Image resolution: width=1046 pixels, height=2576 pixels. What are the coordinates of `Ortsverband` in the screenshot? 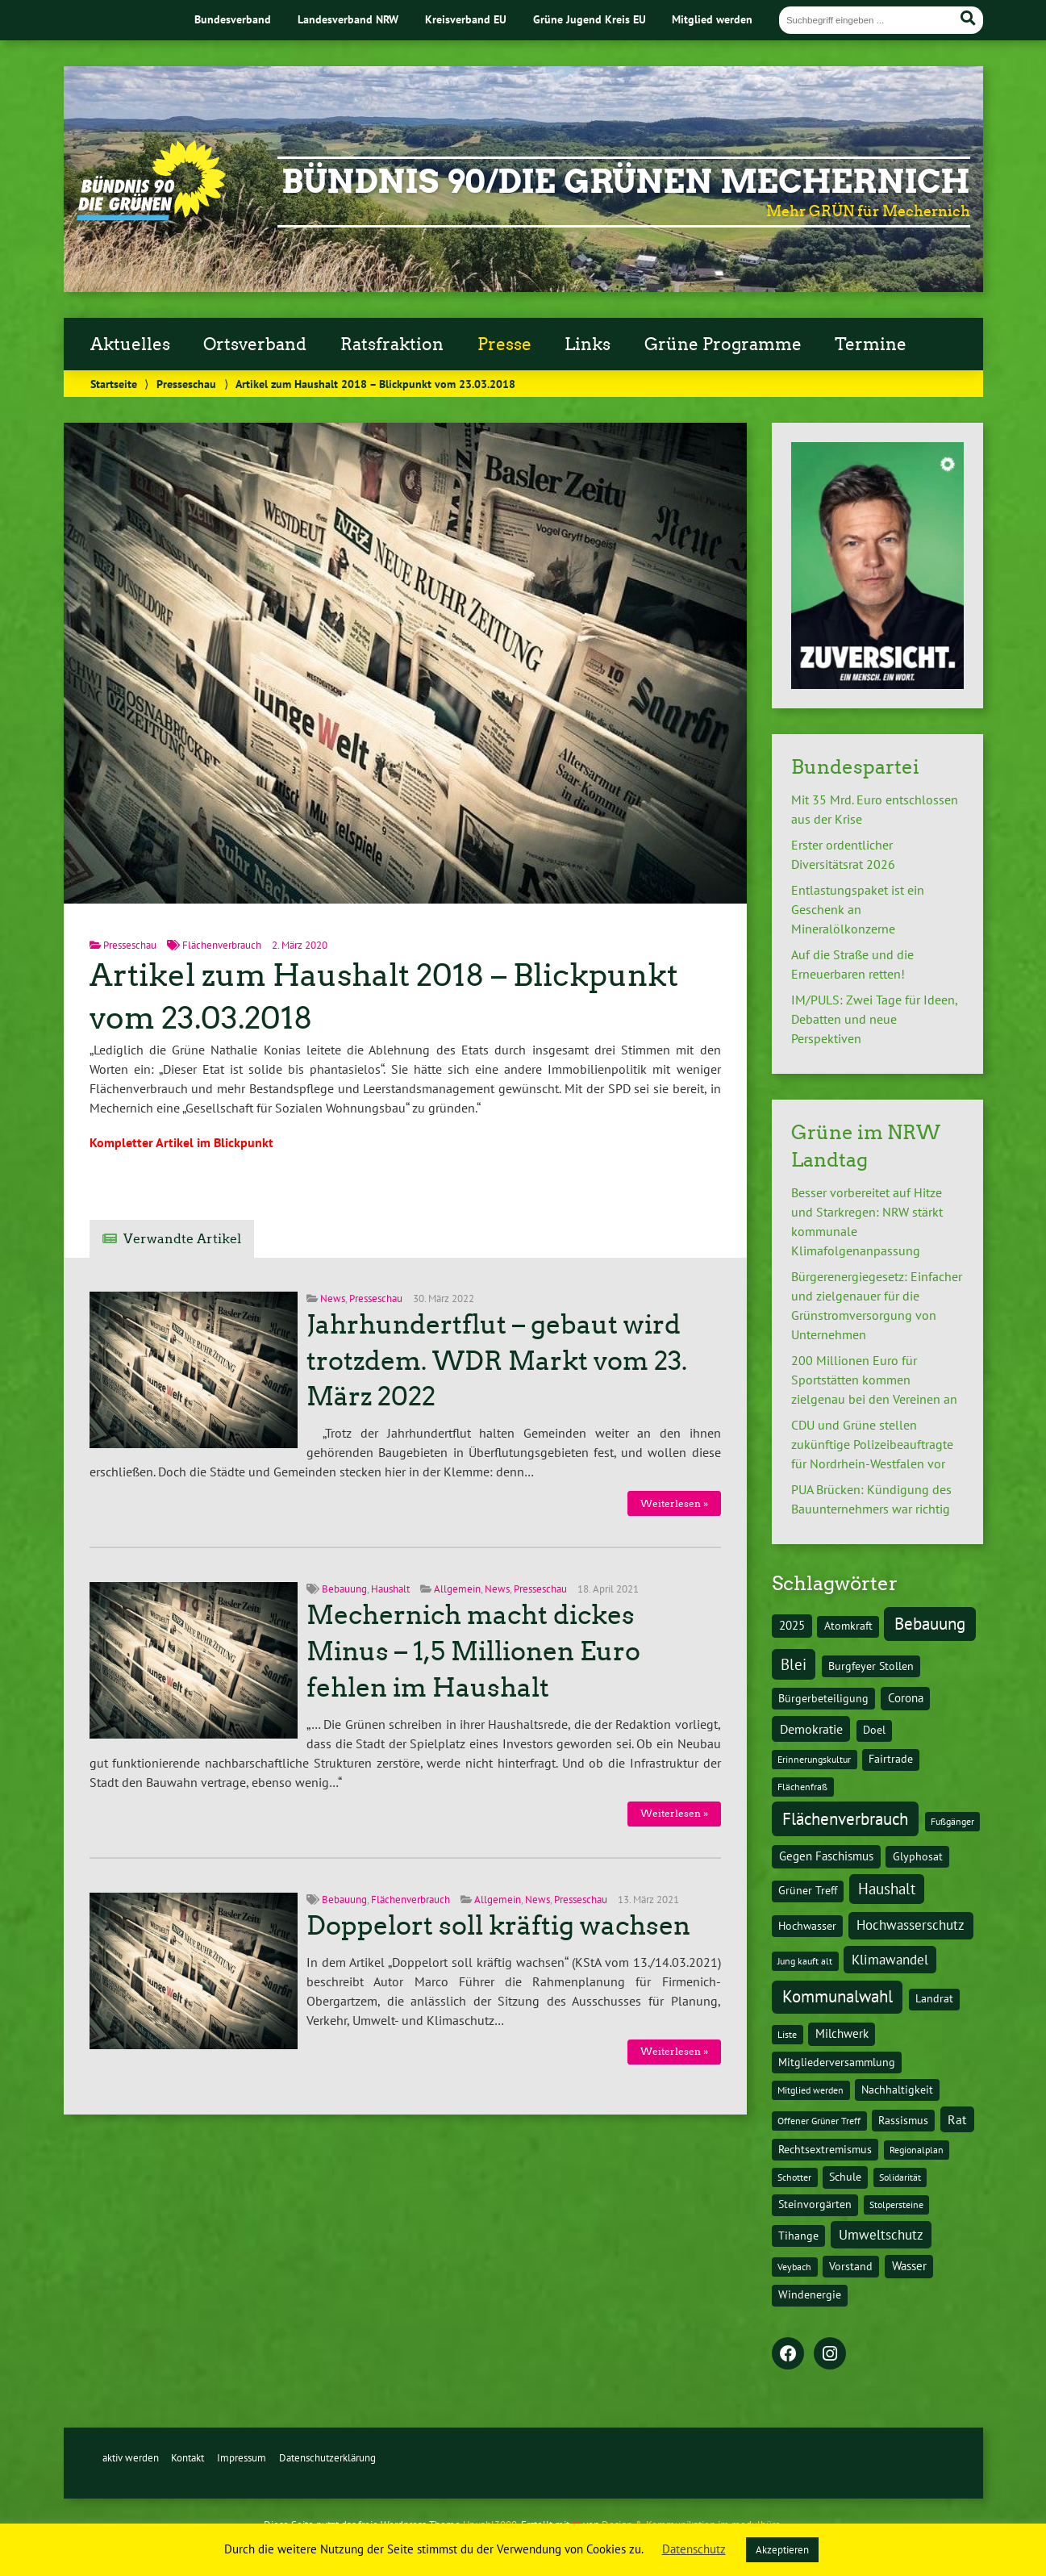 It's located at (254, 344).